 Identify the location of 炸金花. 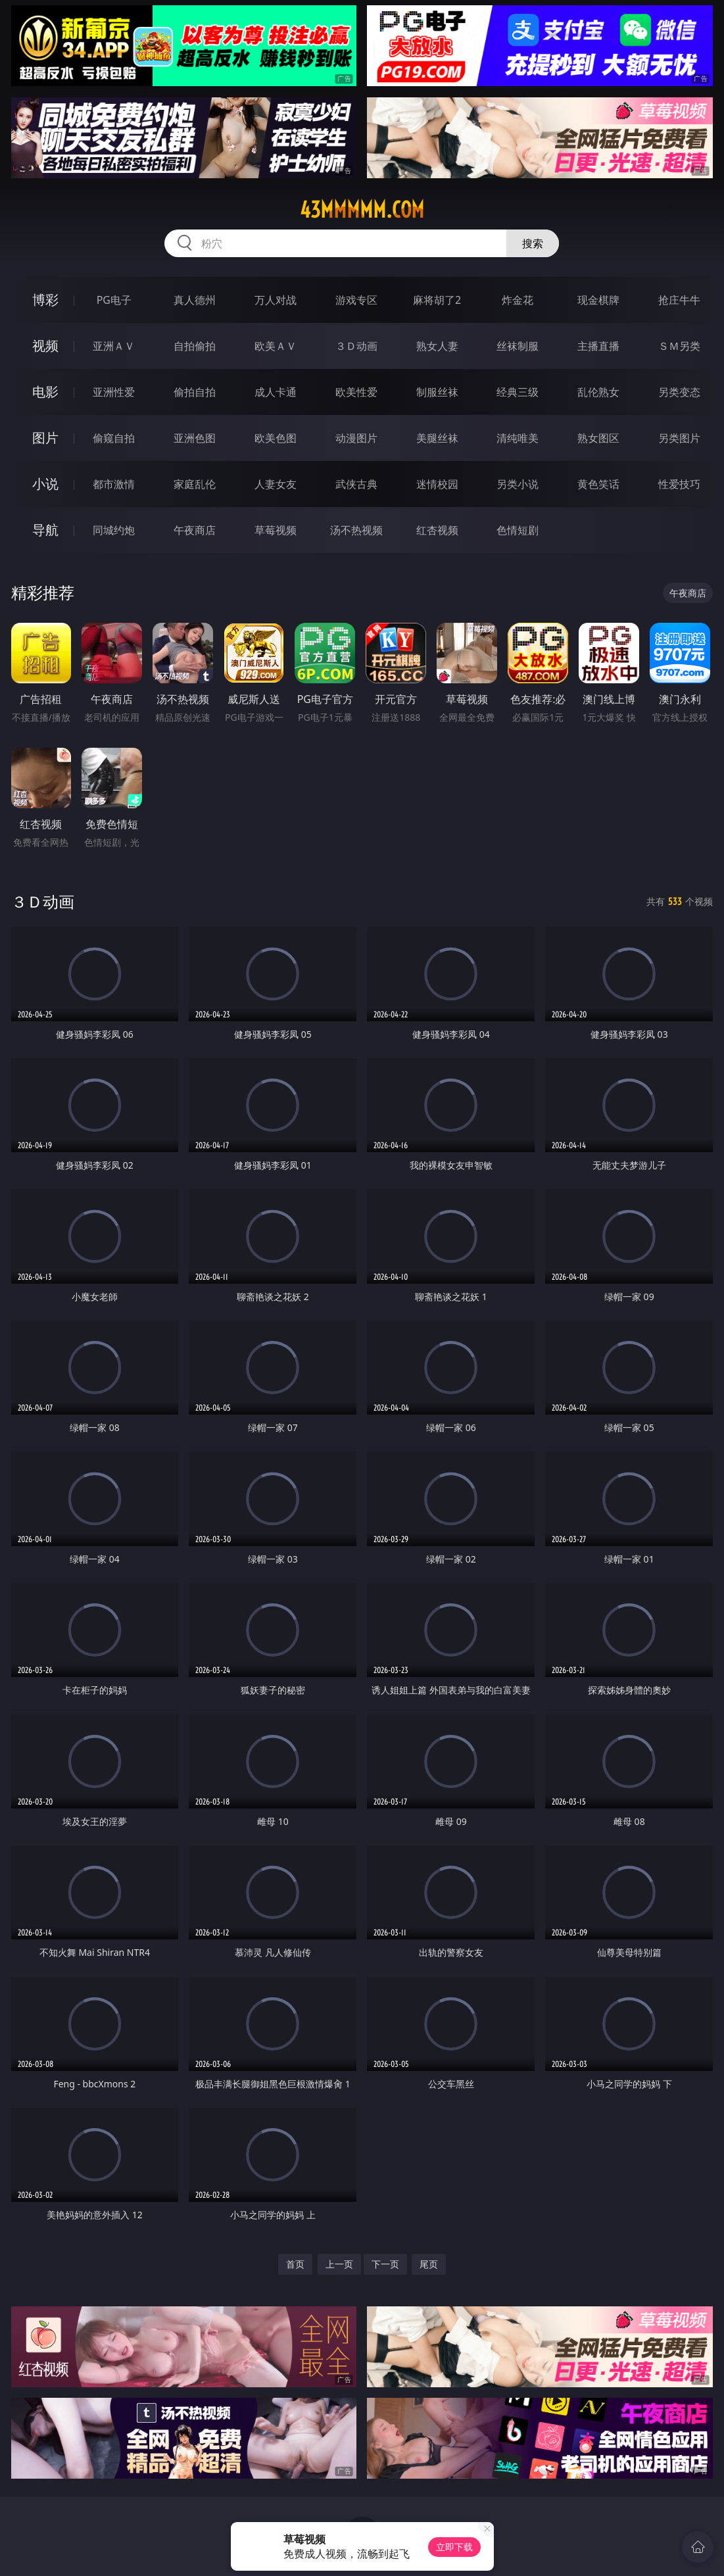
(517, 300).